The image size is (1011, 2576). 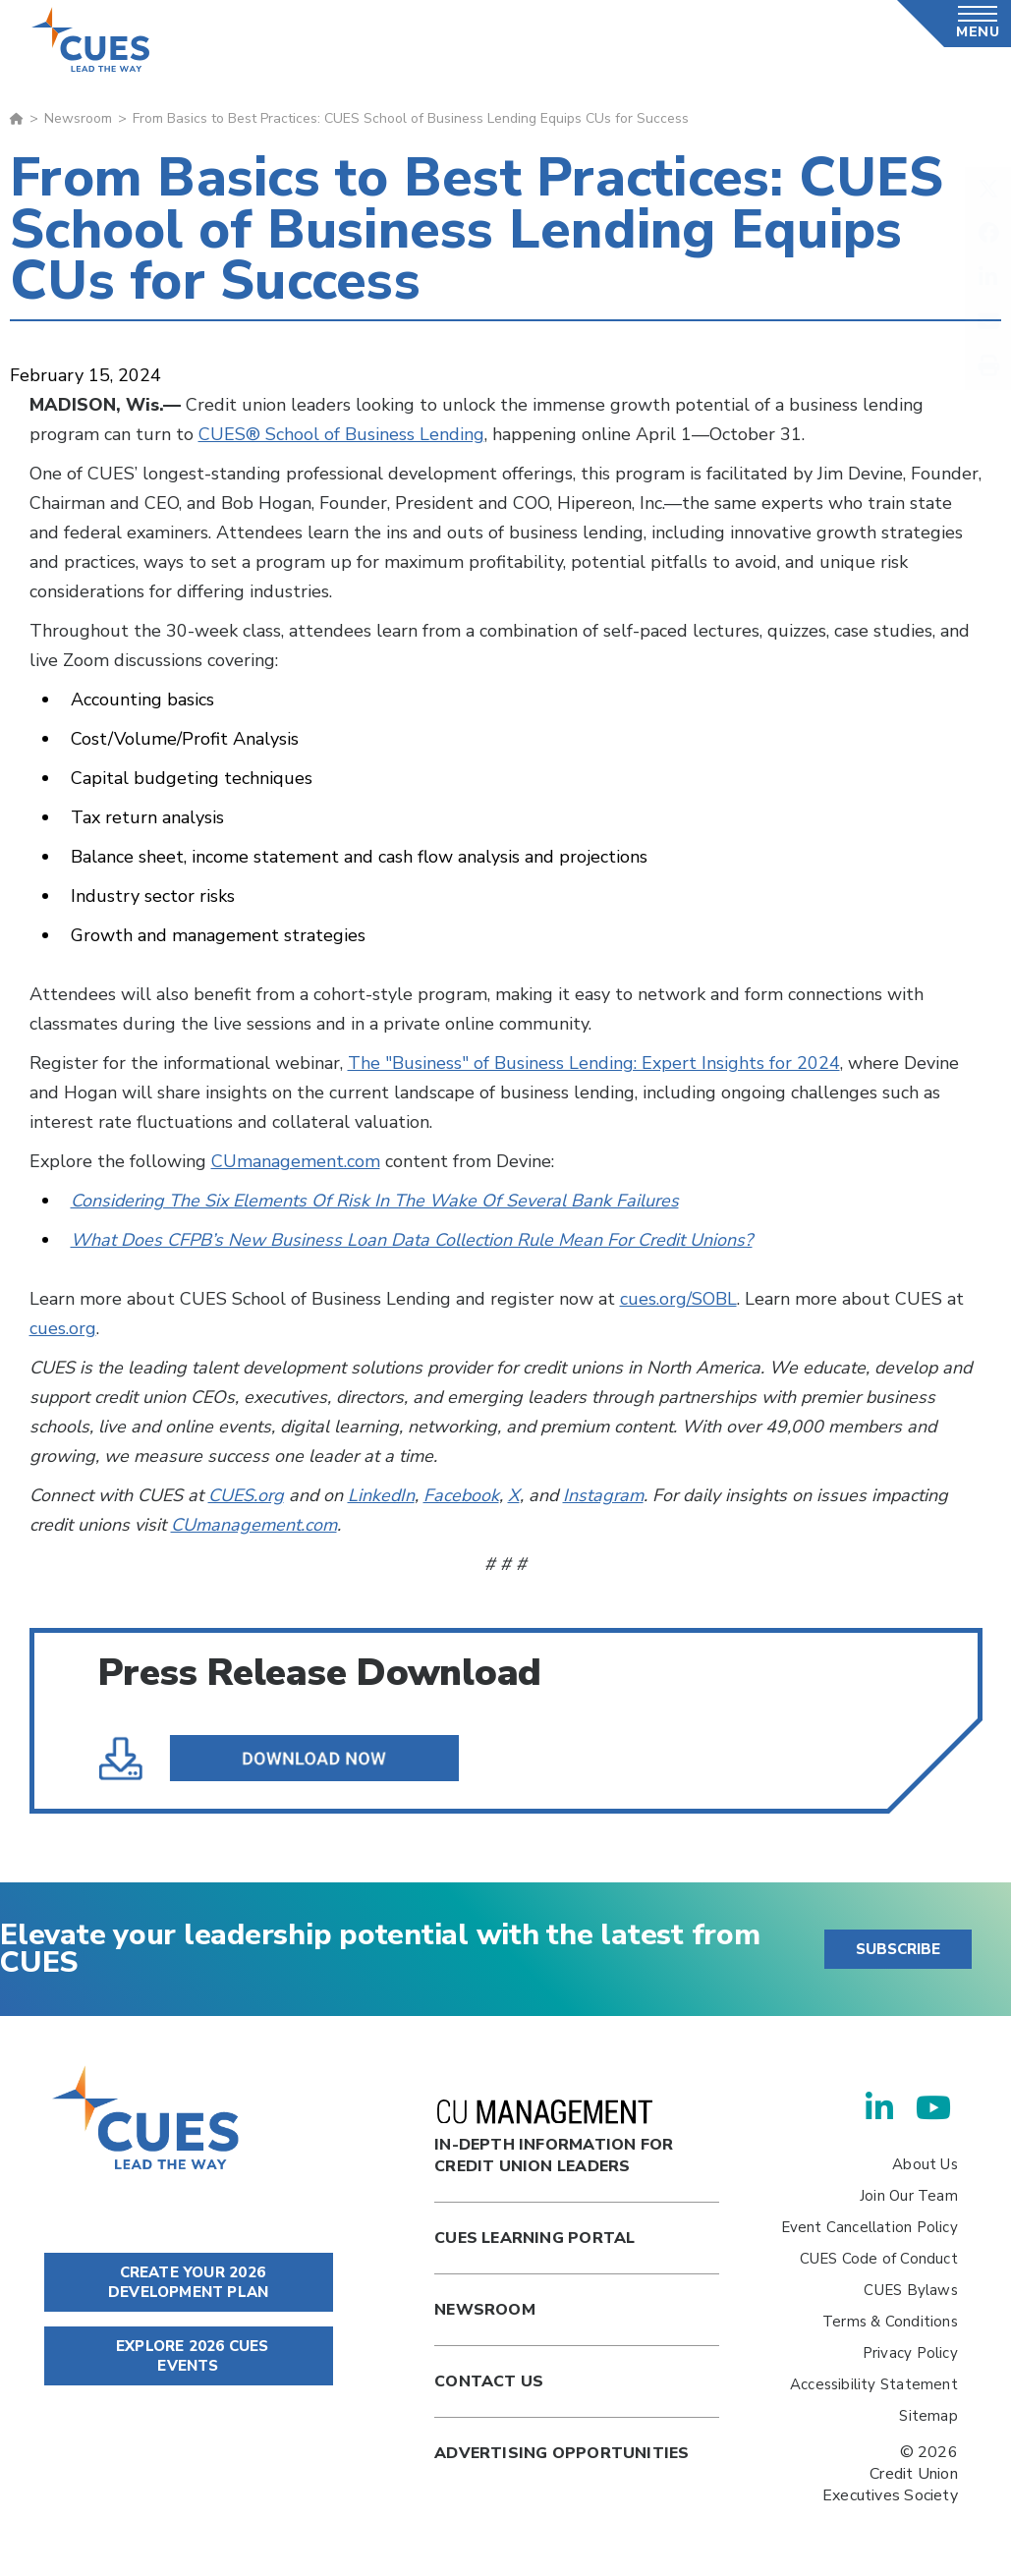 What do you see at coordinates (874, 2384) in the screenshot?
I see `Accessibility Statement` at bounding box center [874, 2384].